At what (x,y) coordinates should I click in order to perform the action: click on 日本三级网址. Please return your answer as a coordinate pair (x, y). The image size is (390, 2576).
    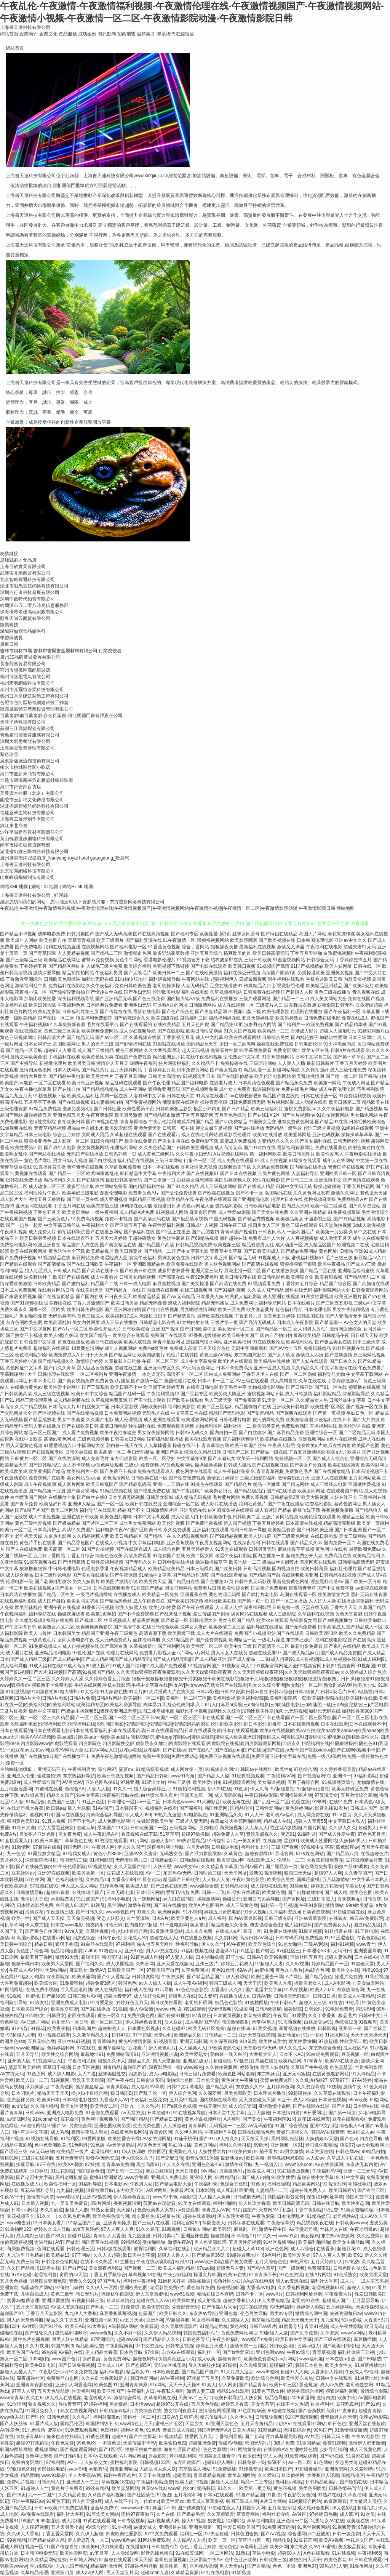
    Looking at the image, I should click on (362, 1037).